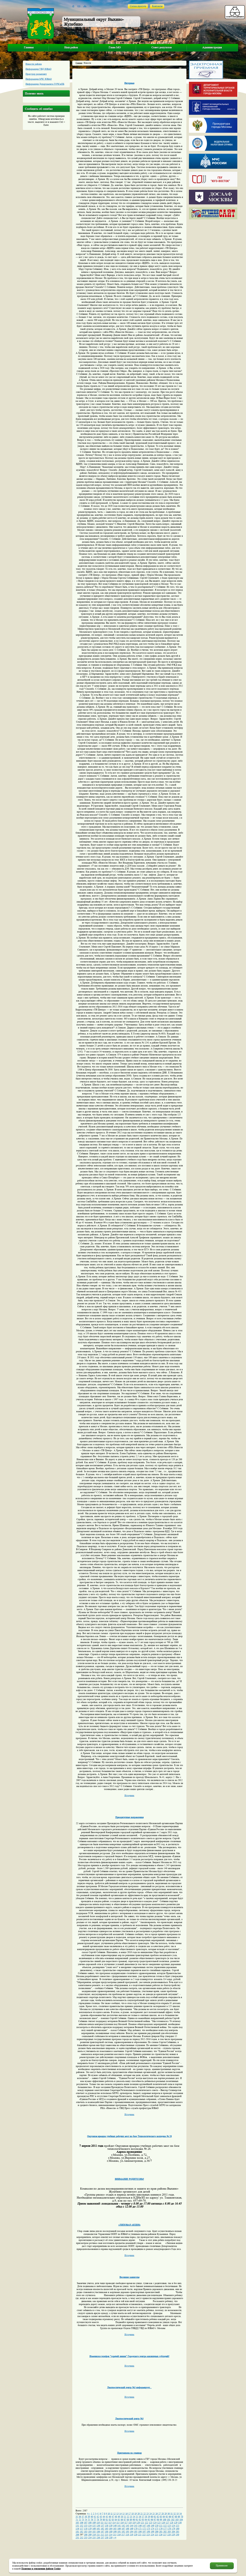 The height and width of the screenshot is (2576, 246). I want to click on 145, so click(136, 2525).